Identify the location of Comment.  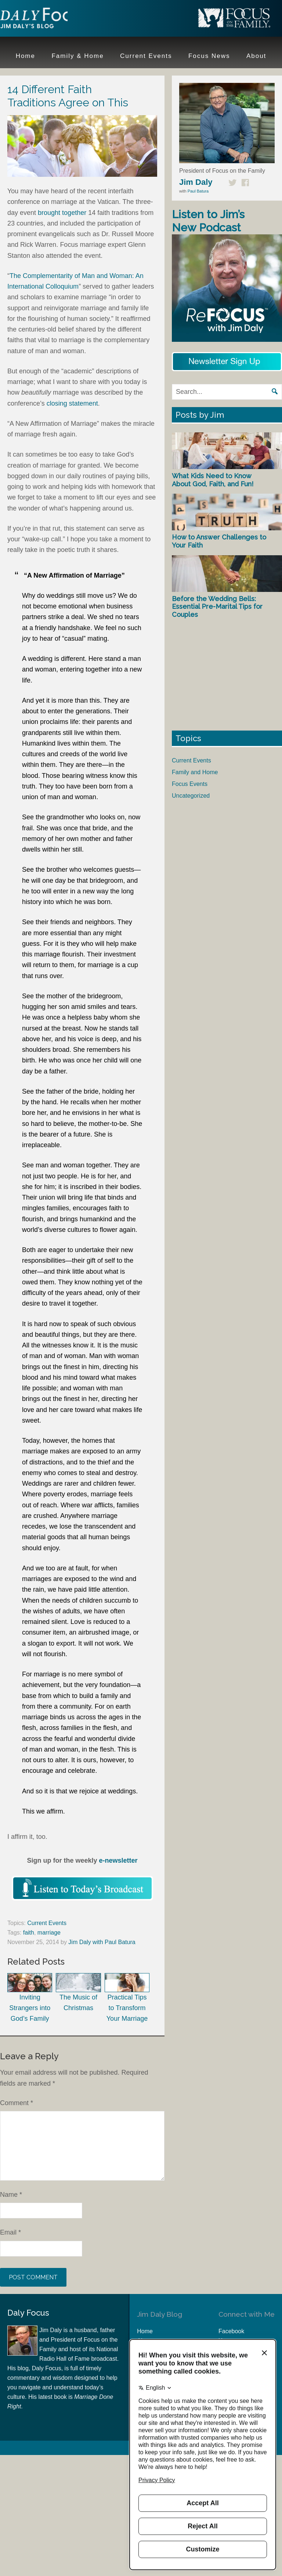
(16, 2103).